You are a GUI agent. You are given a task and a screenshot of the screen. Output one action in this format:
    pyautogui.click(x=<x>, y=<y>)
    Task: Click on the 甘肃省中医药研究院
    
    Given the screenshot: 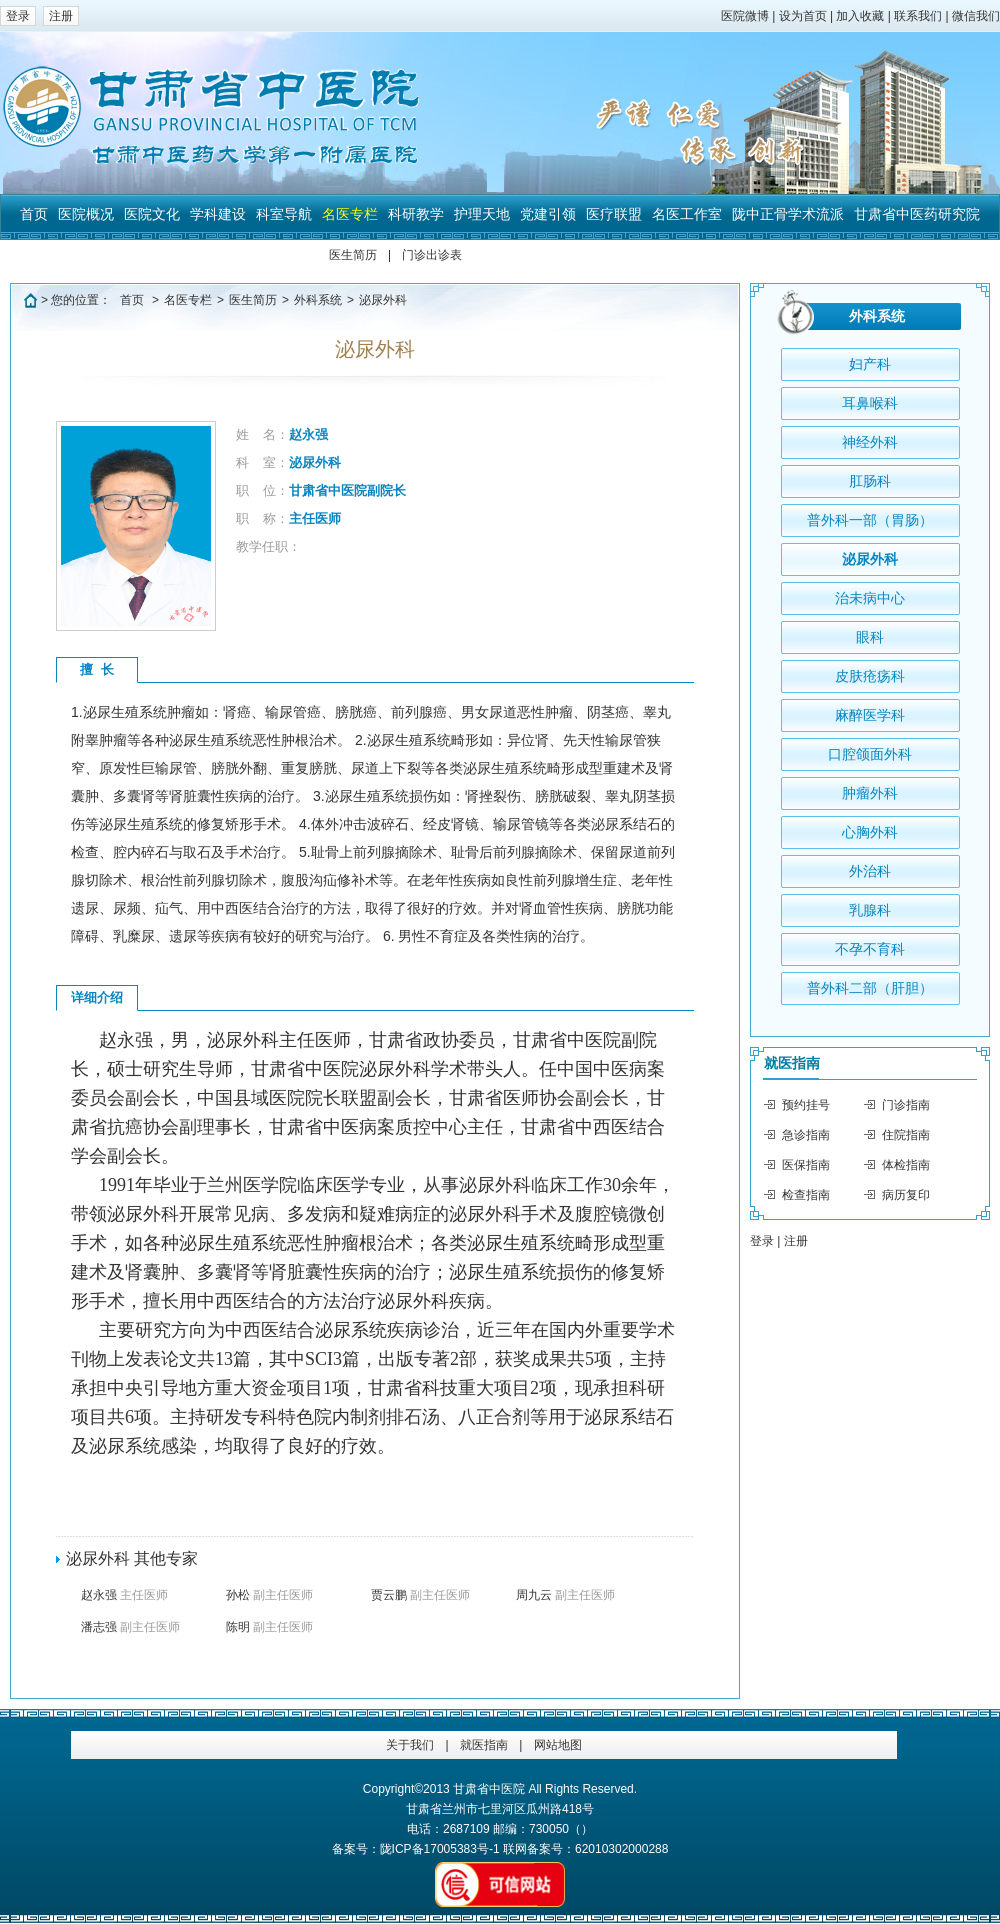 What is the action you would take?
    pyautogui.click(x=917, y=214)
    